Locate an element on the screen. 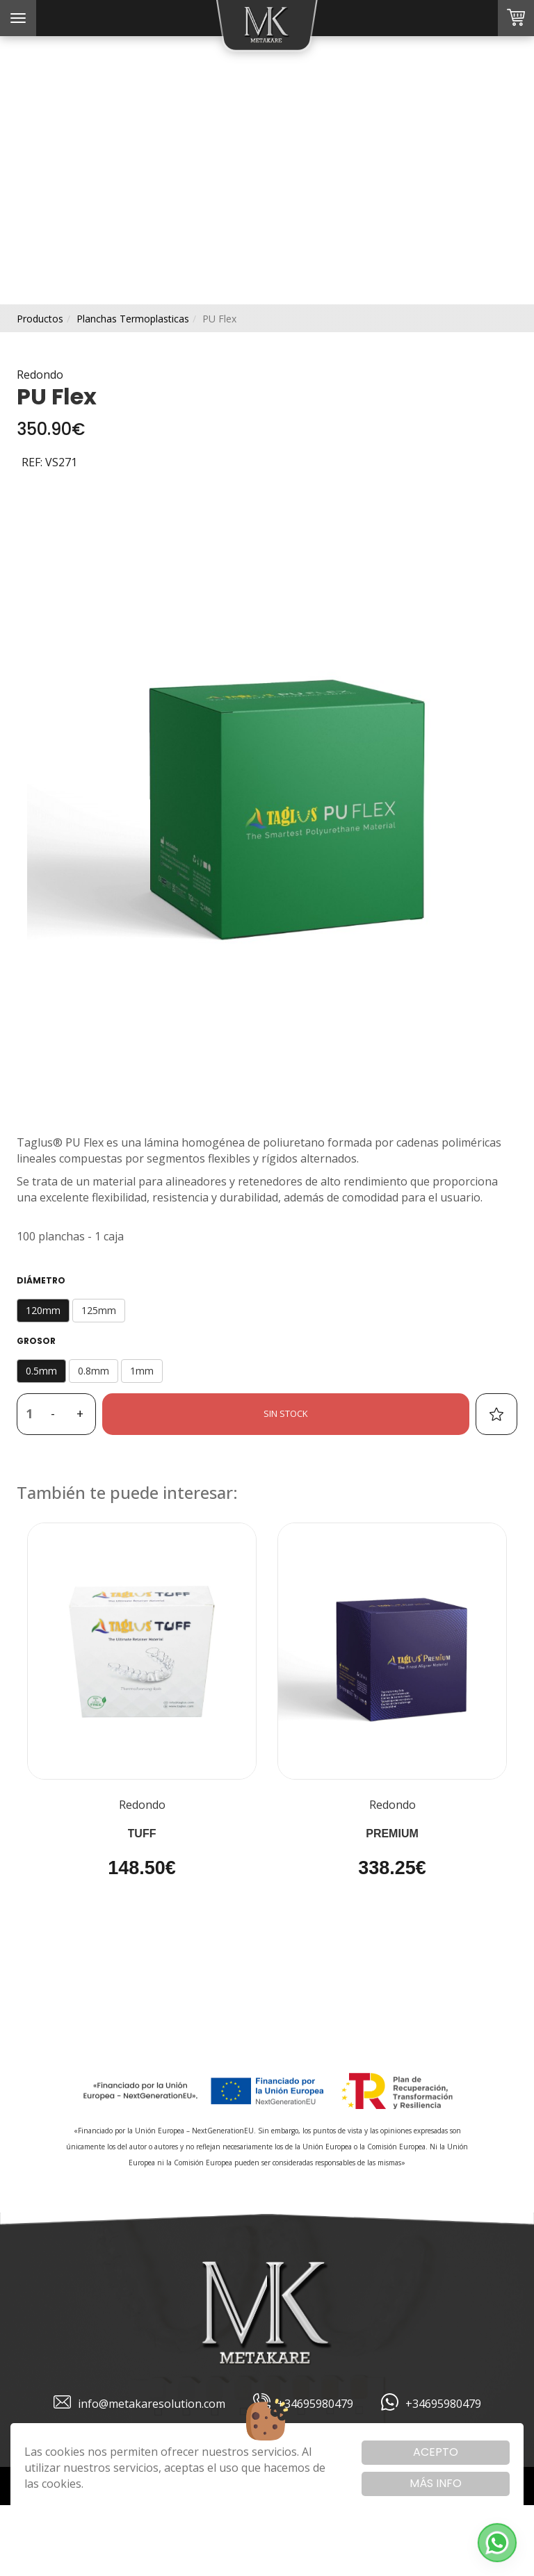 This screenshot has height=2576, width=534. TUFF is located at coordinates (142, 1833).